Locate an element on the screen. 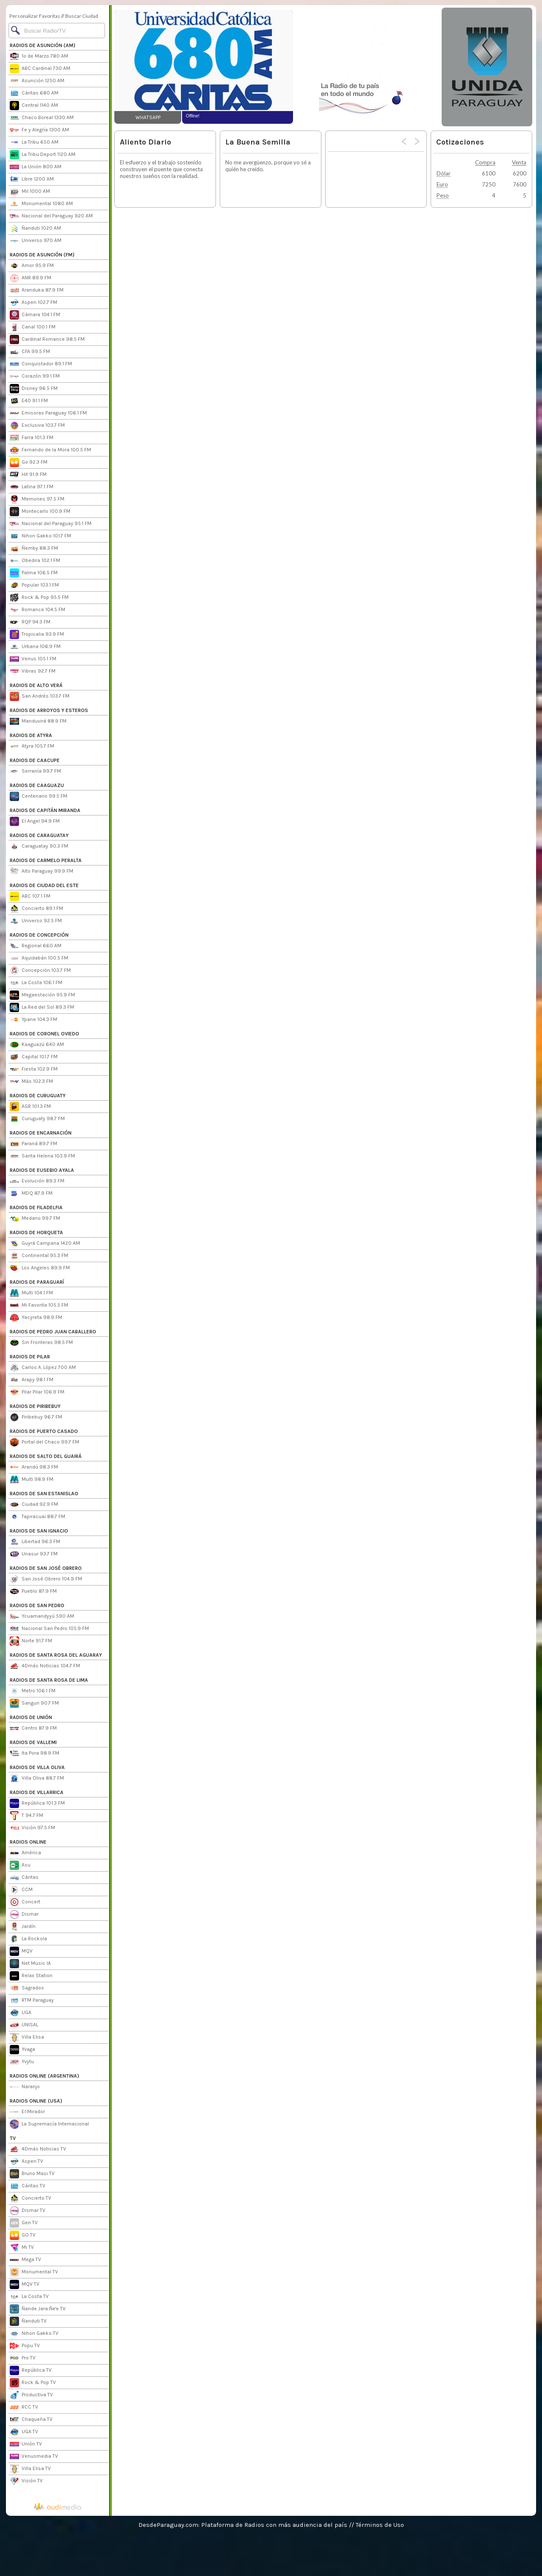 The height and width of the screenshot is (2576, 542). Alto Paraguay 99.9 FM is located at coordinates (41, 871).